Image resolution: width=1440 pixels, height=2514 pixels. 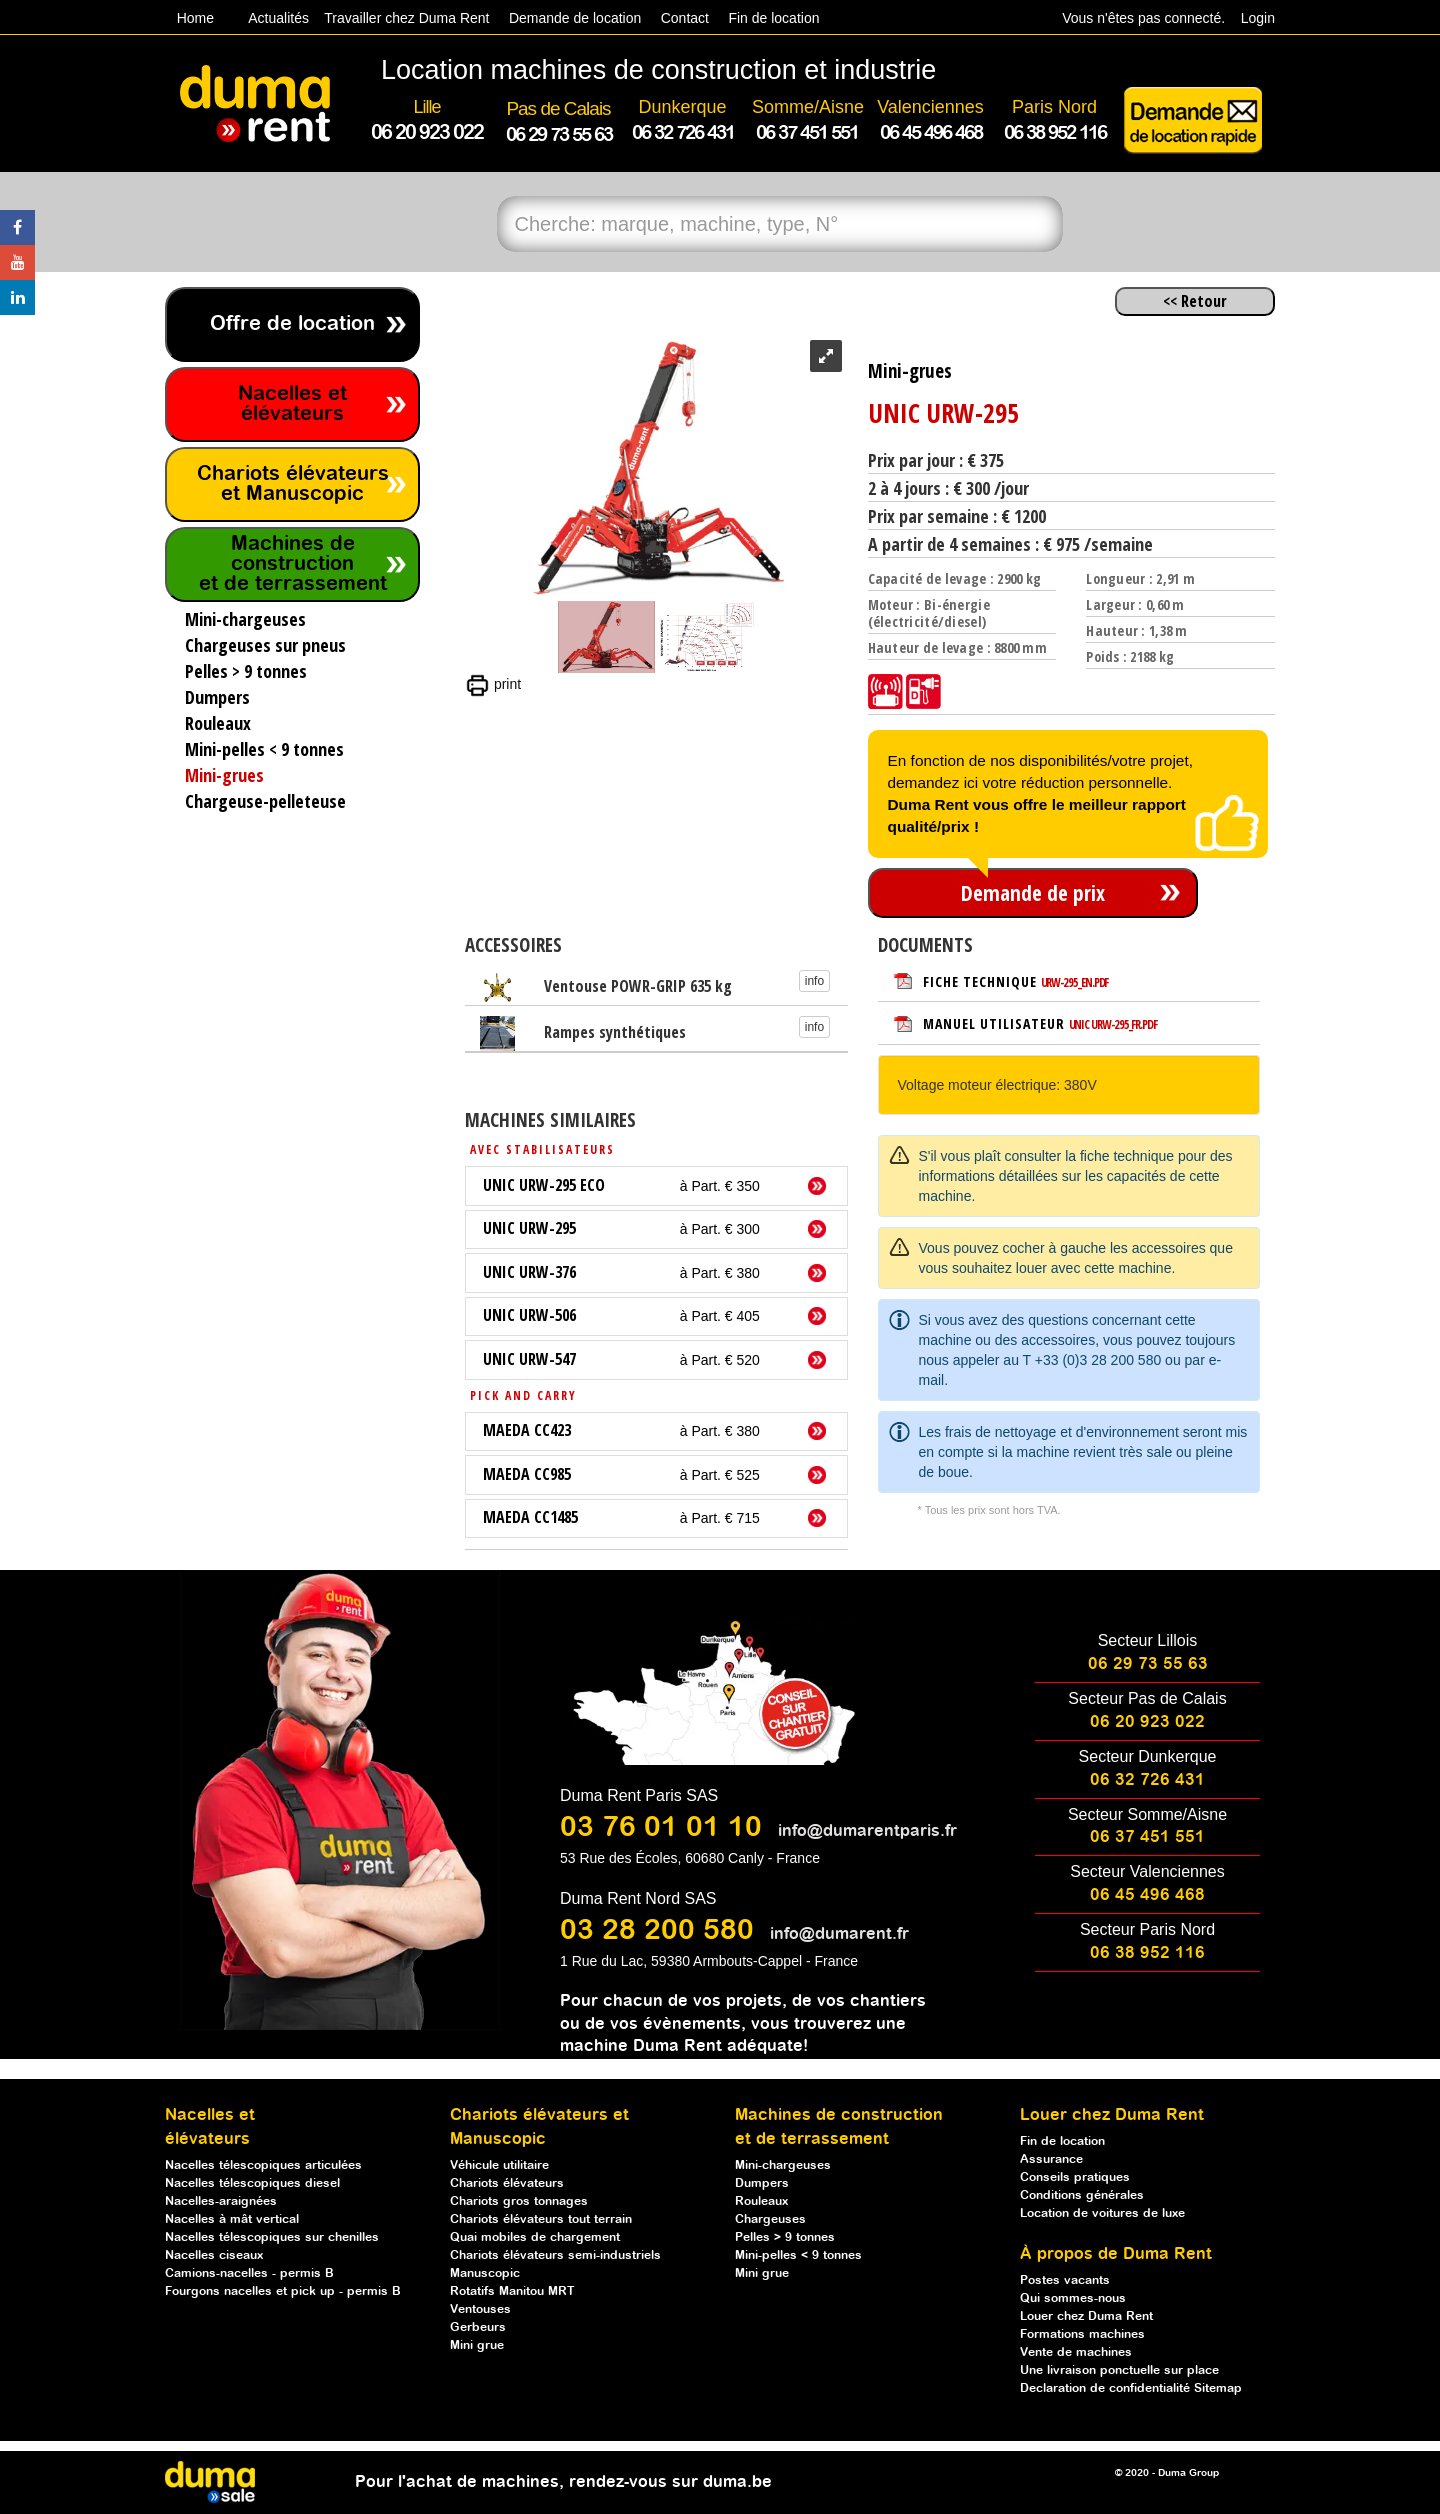 I want to click on Mini grue, so click(x=477, y=2345).